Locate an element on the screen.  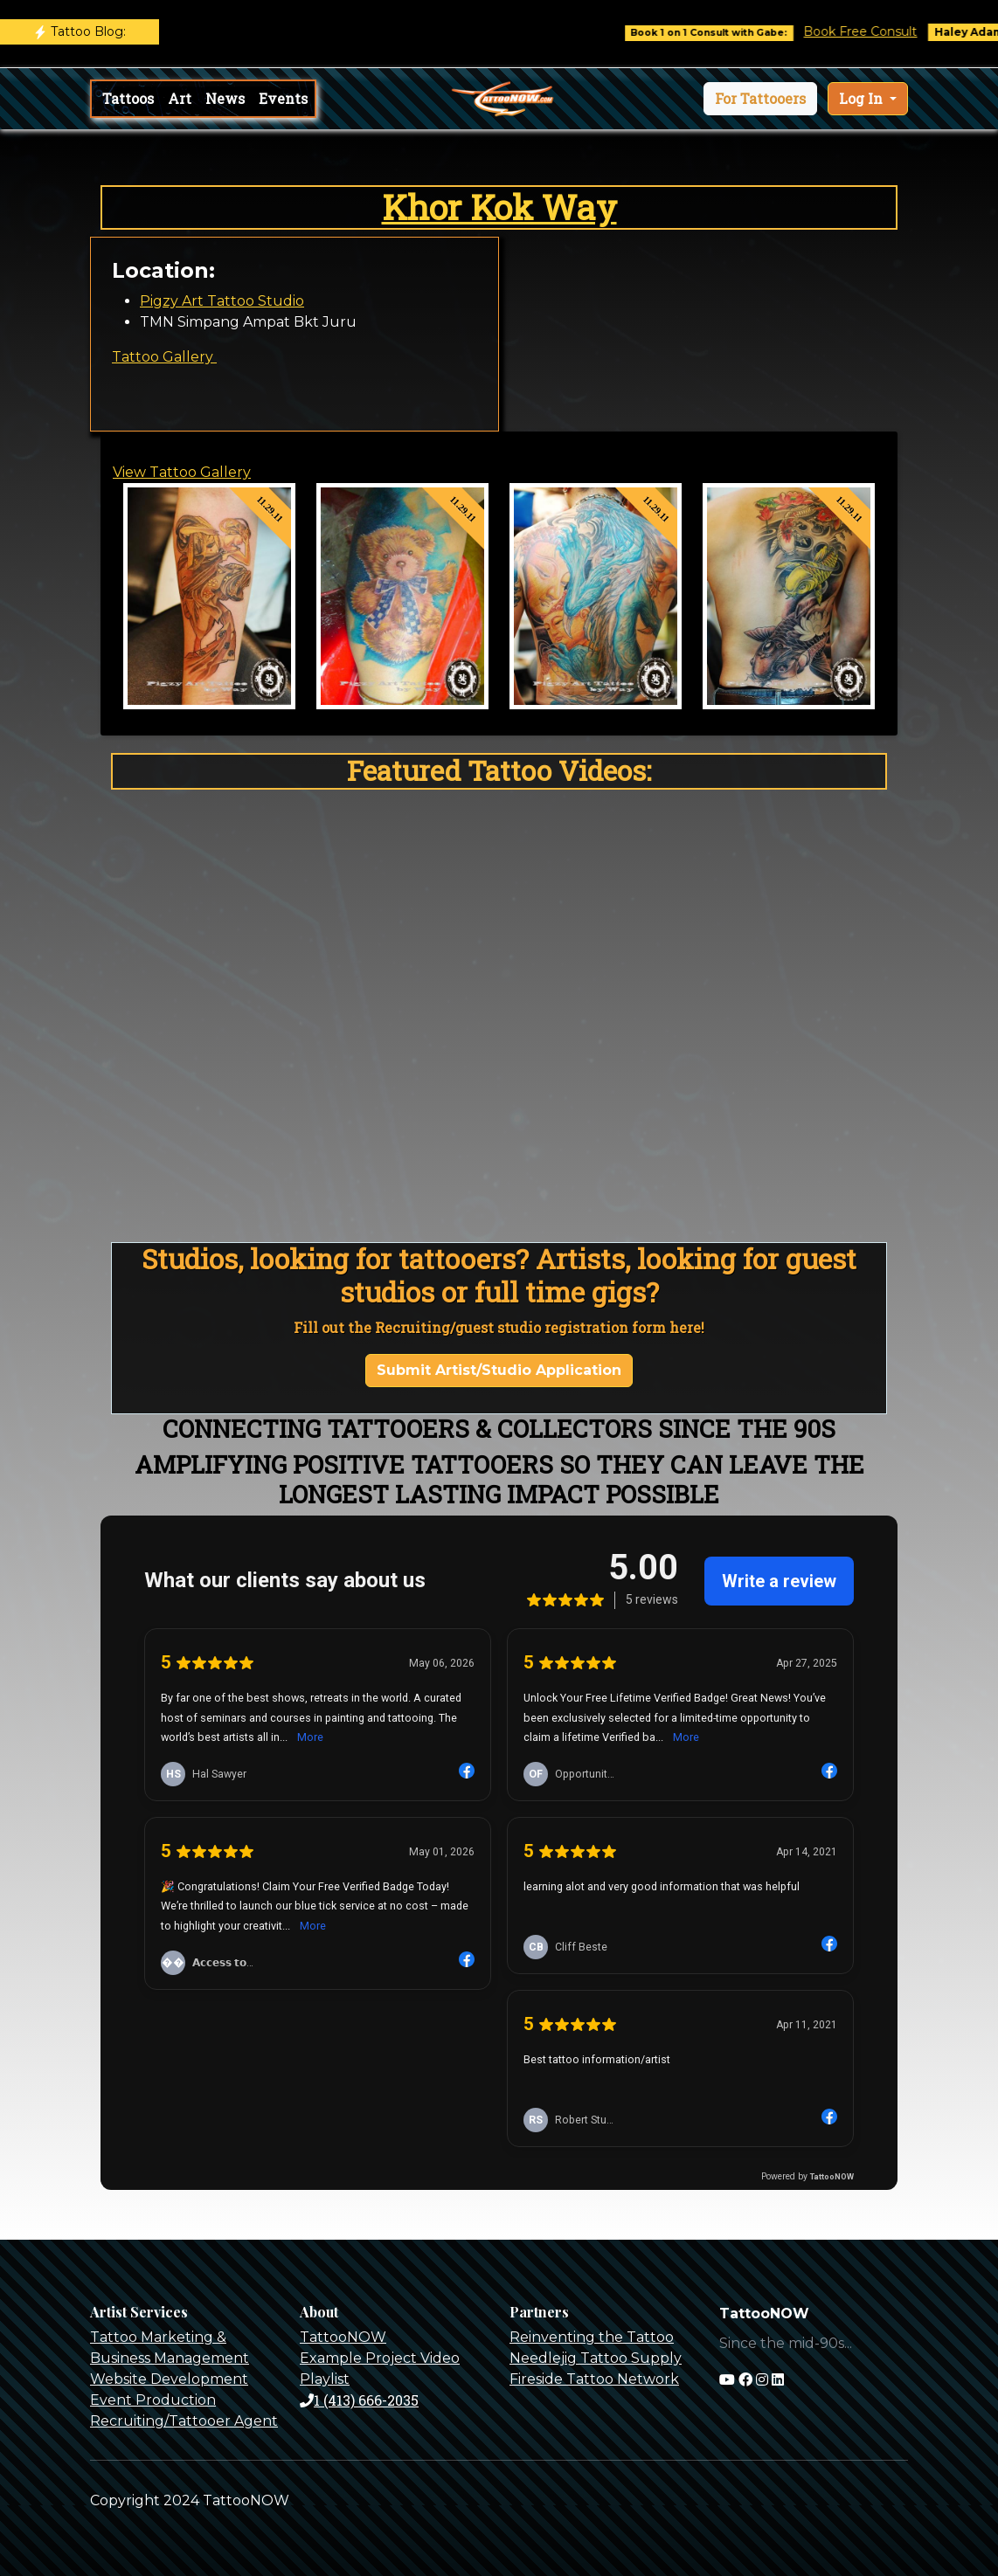
News is located at coordinates (225, 98).